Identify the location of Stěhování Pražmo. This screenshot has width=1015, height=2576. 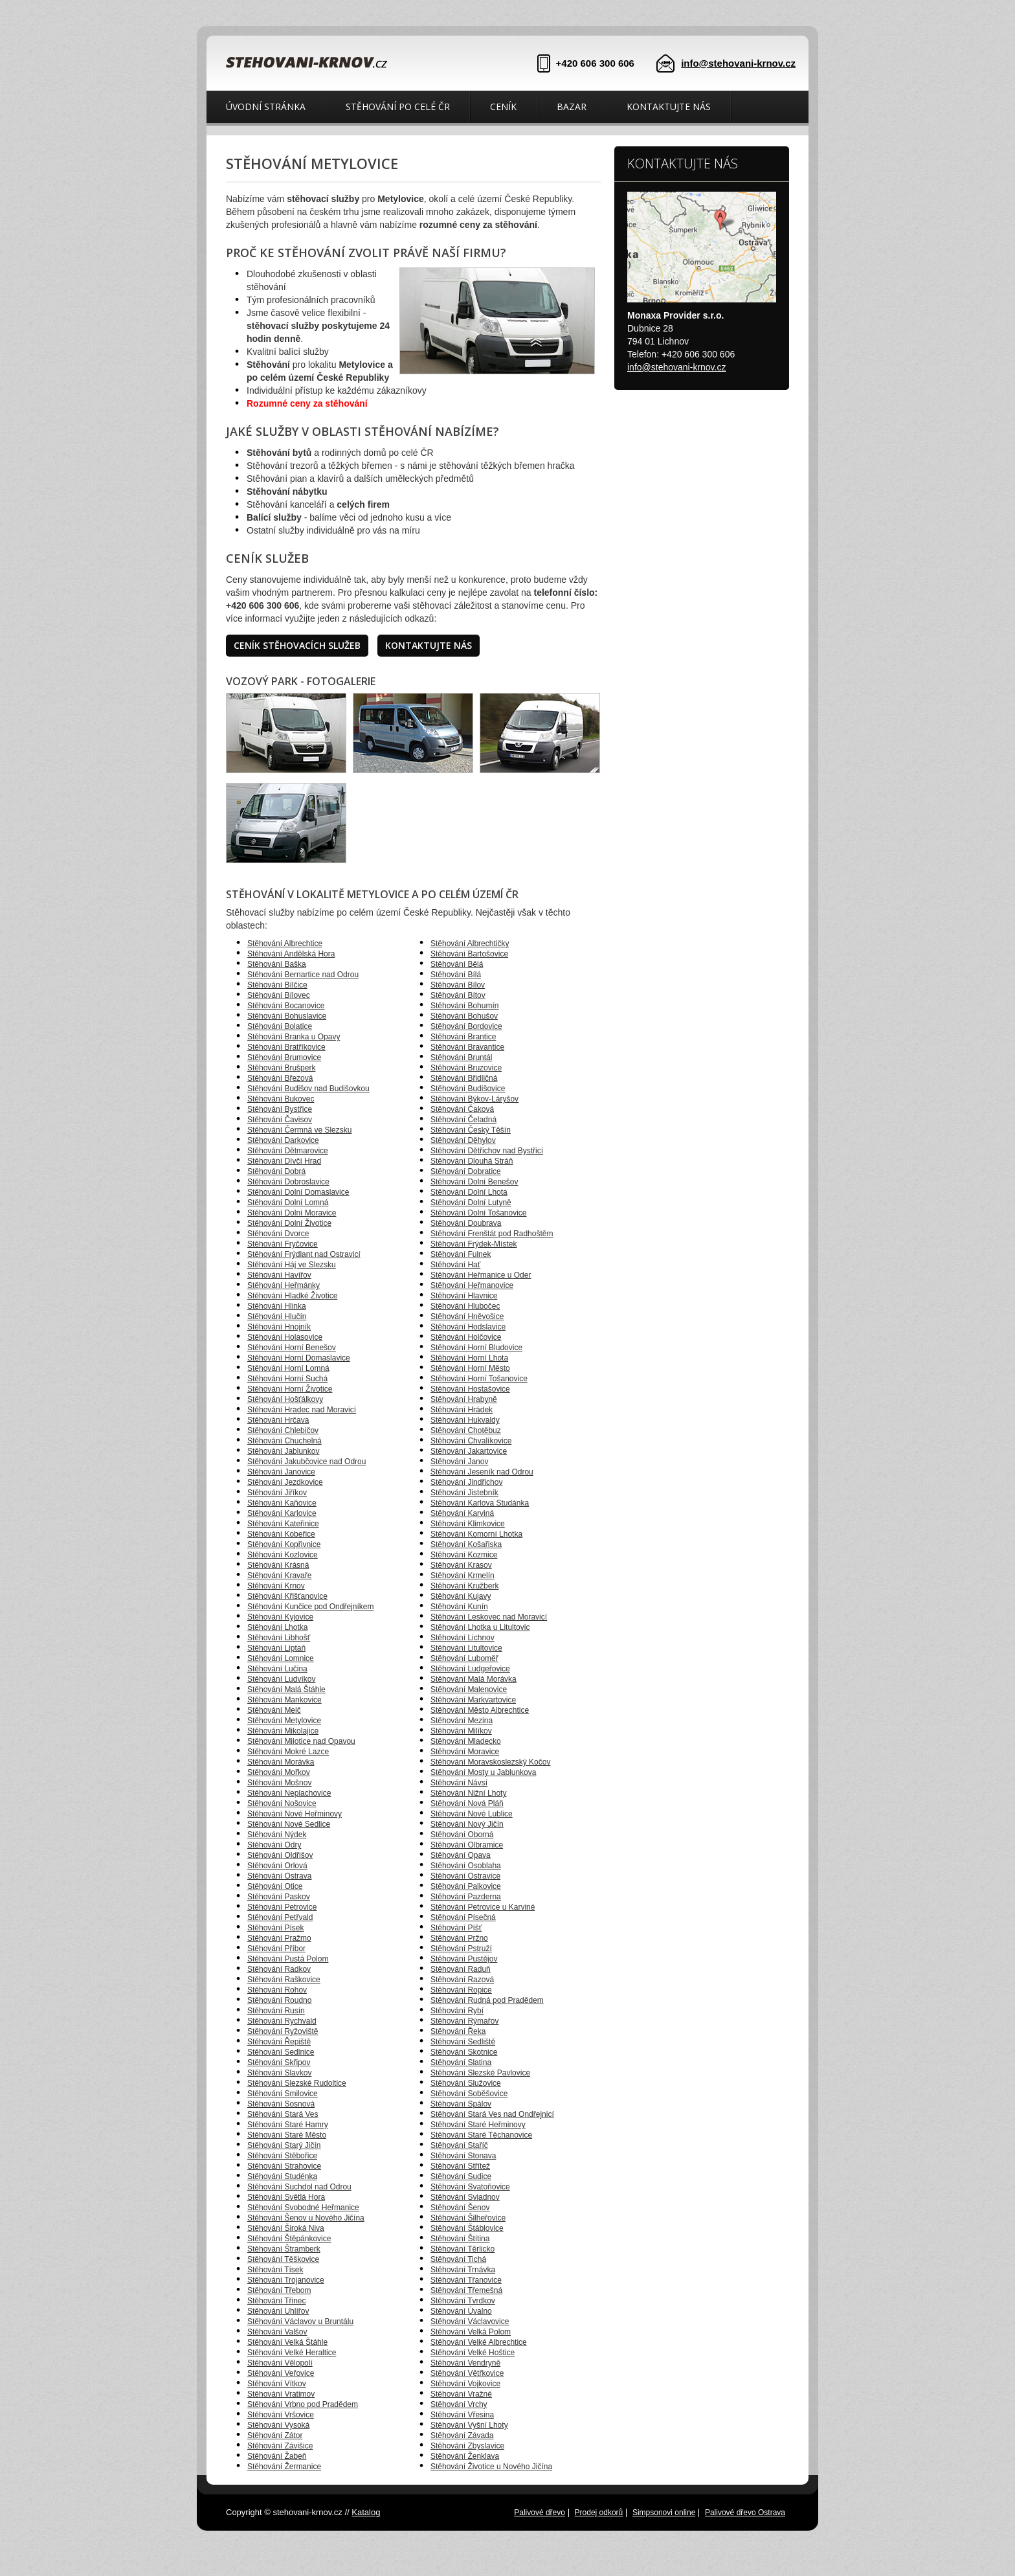
(279, 1938).